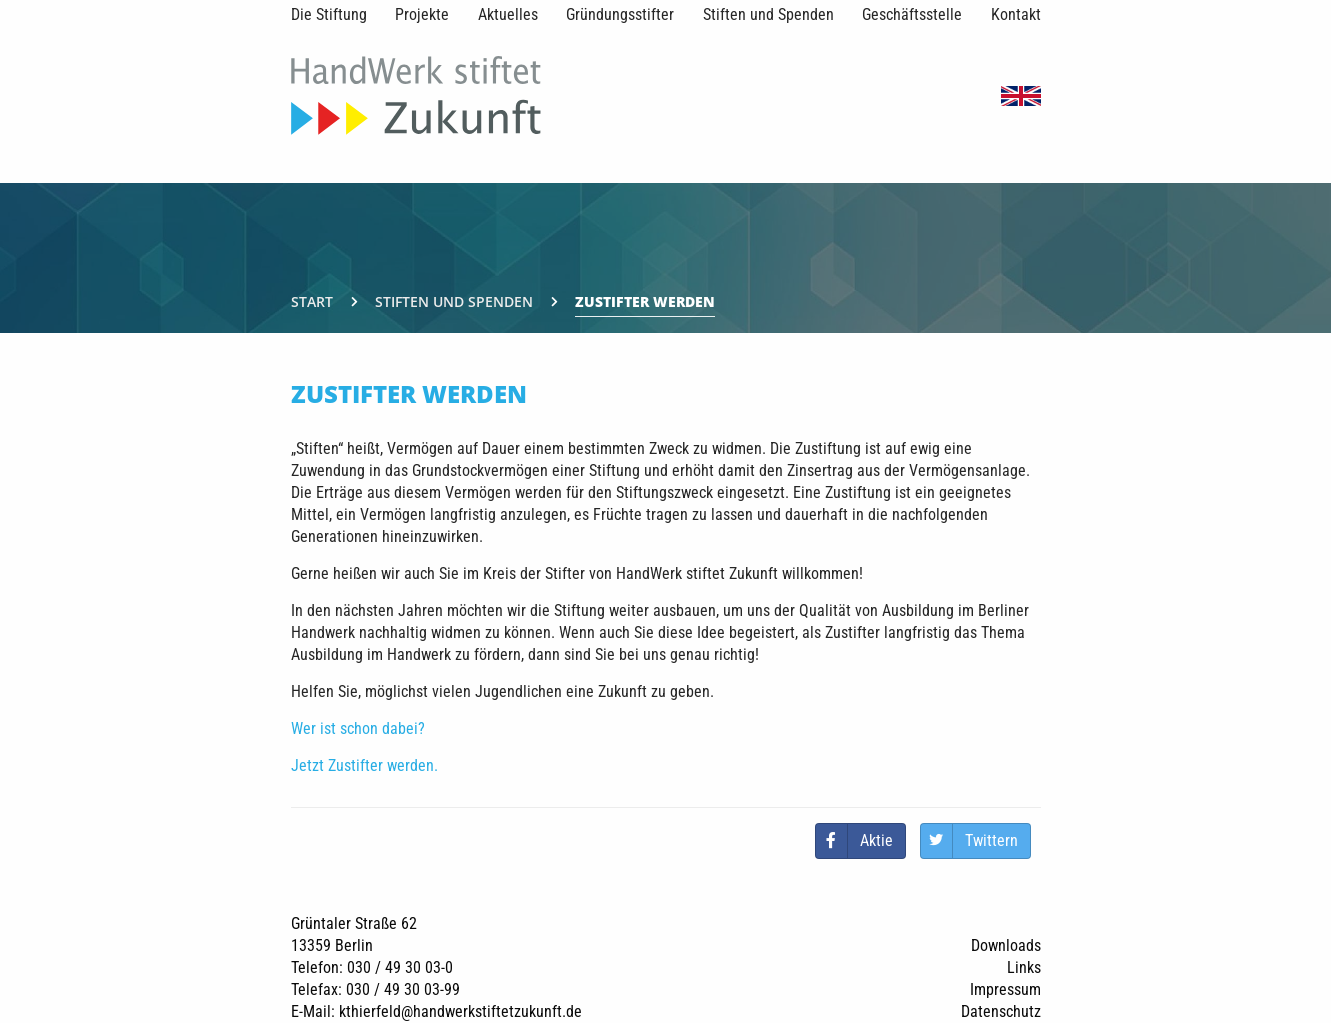 The image size is (1331, 1023). I want to click on Gründungsstifter, so click(620, 14).